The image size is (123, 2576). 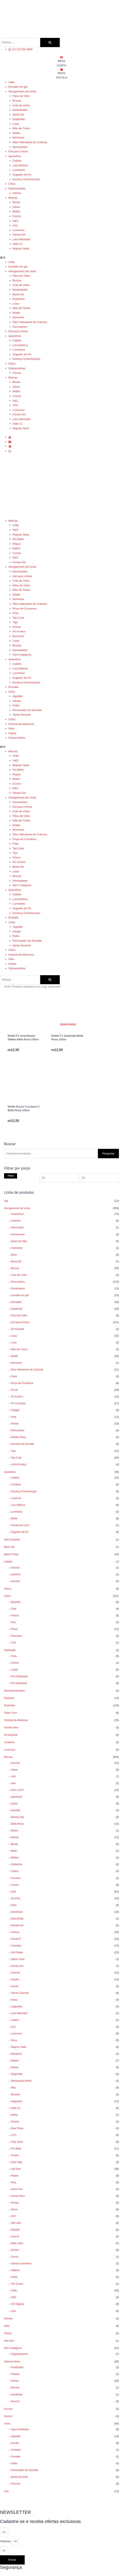 I want to click on Aparelhos, so click(x=14, y=156).